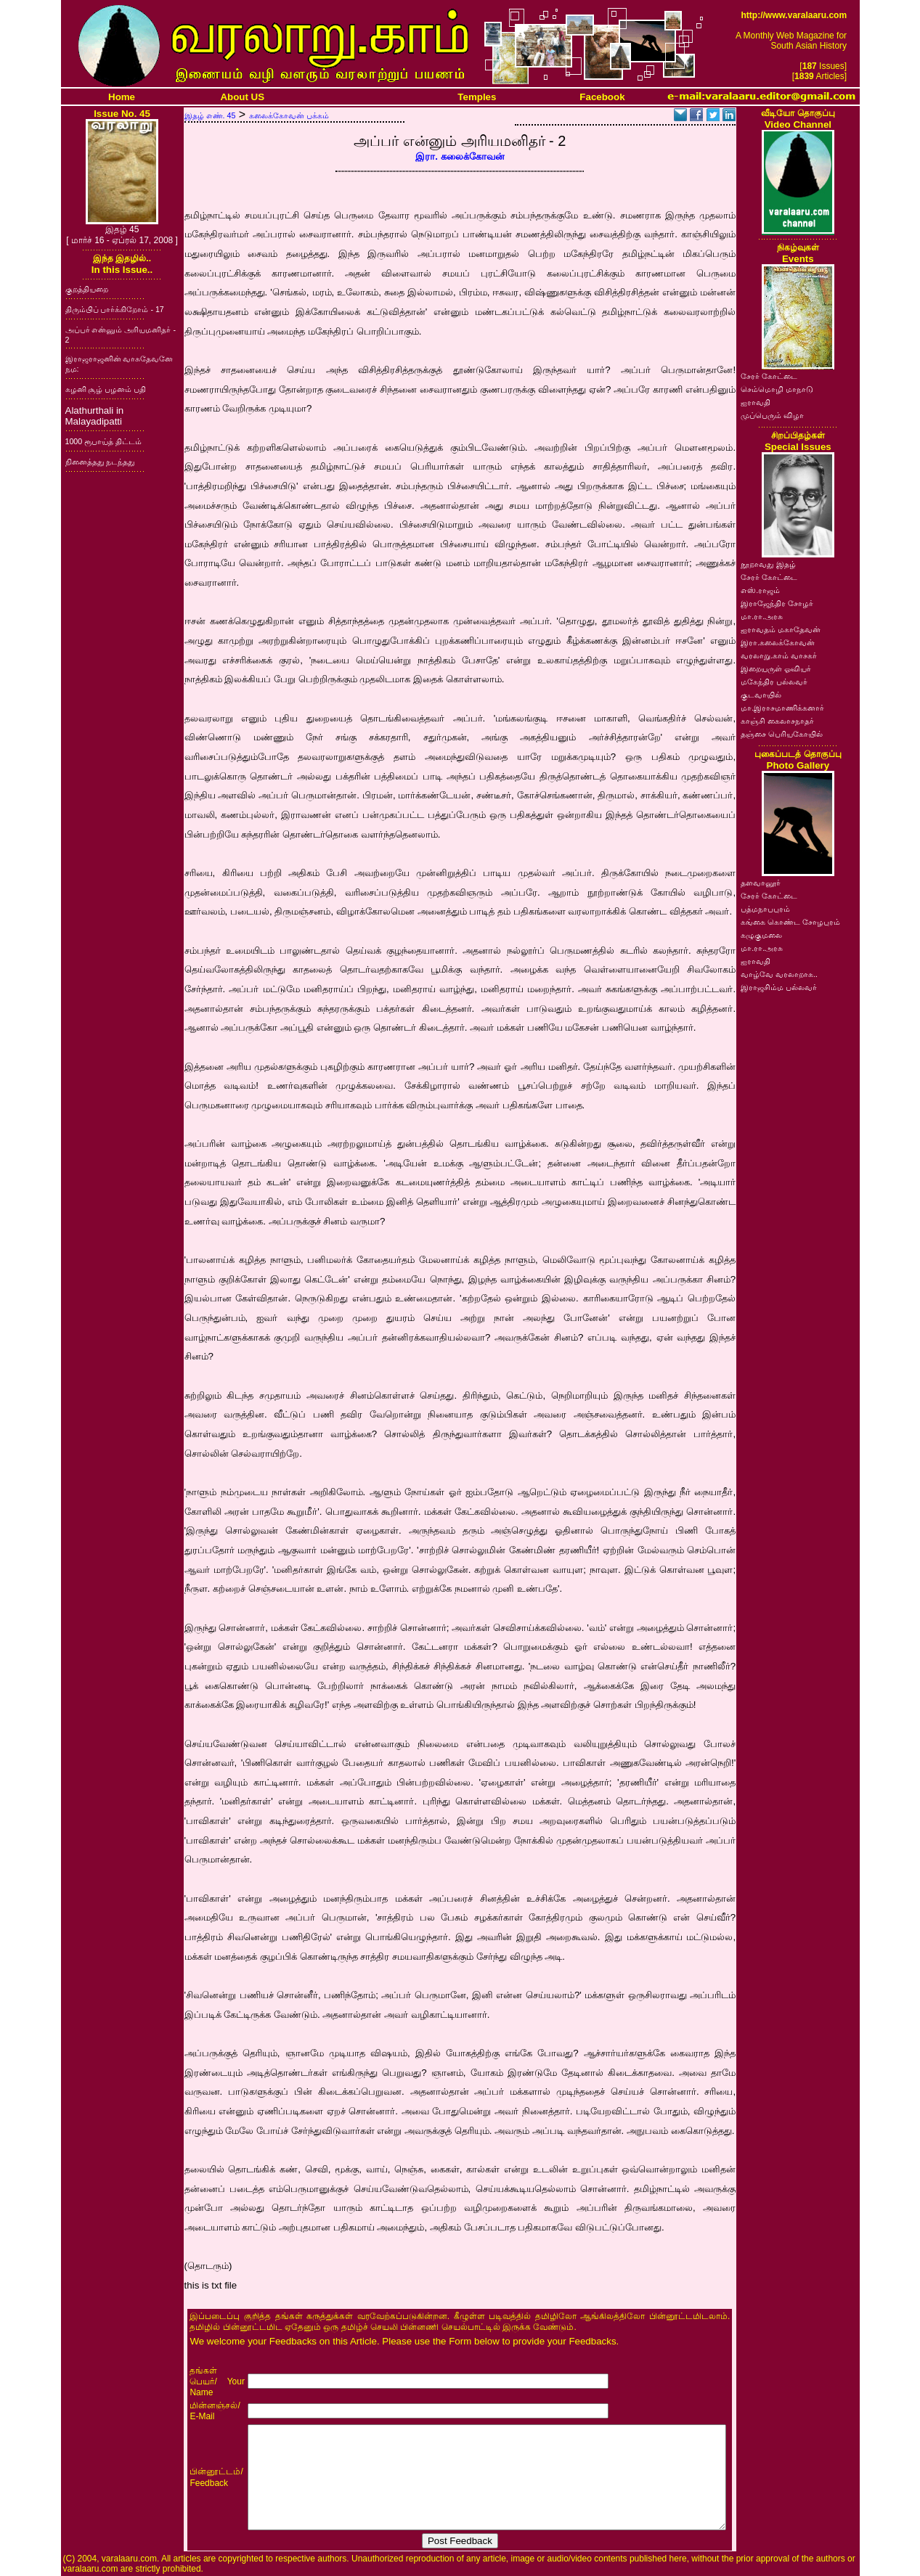 This screenshot has width=920, height=2576. Describe the element at coordinates (768, 564) in the screenshot. I see `நூறாவது இதழ்` at that location.